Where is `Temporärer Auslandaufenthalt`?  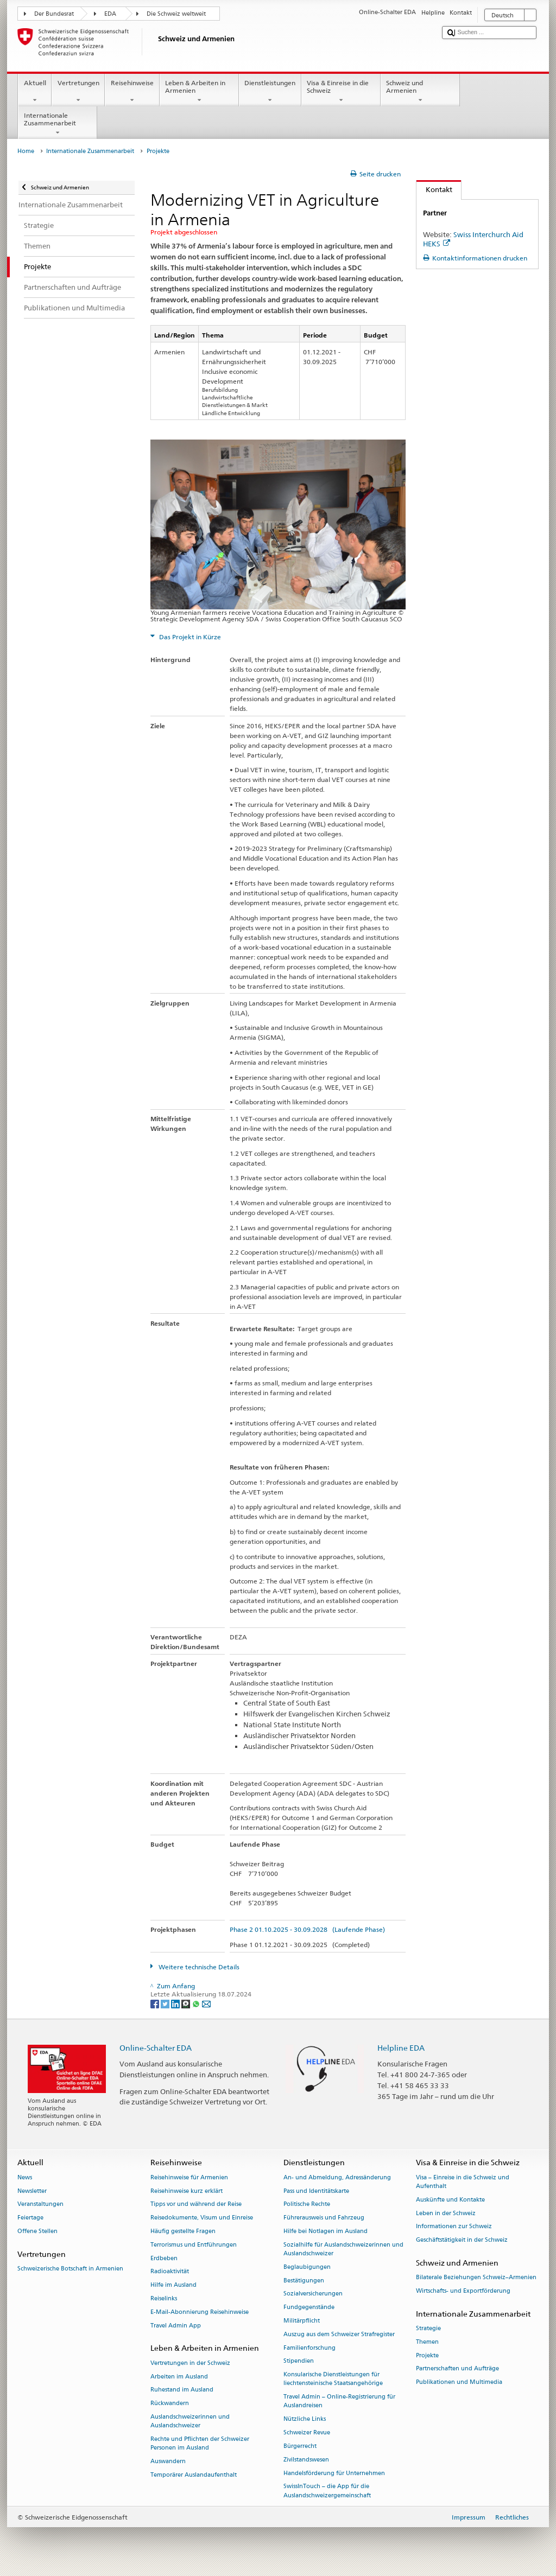
Temporärer Auslandaufenthalt is located at coordinates (193, 2474).